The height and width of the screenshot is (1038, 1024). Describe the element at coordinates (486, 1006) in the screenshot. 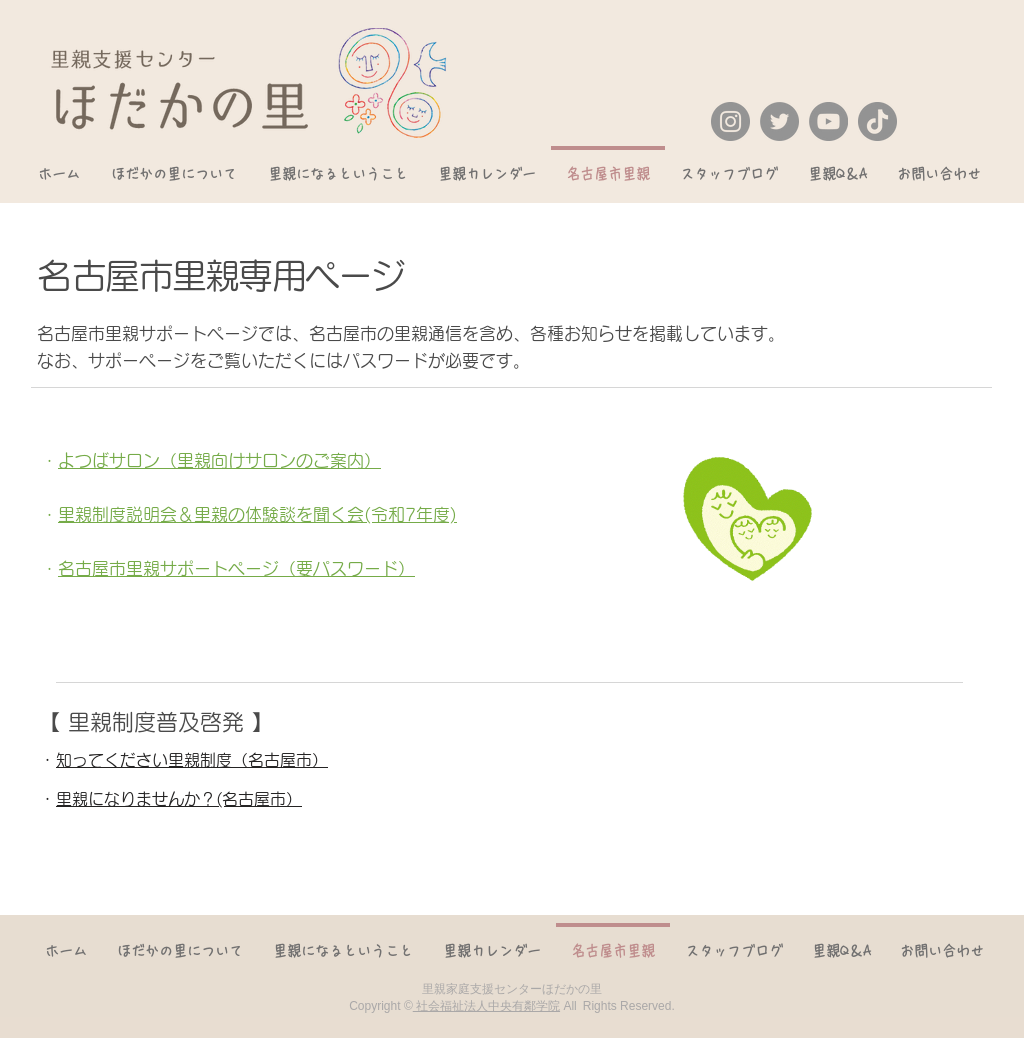

I see `社会福祉法人中央有鄰学院` at that location.